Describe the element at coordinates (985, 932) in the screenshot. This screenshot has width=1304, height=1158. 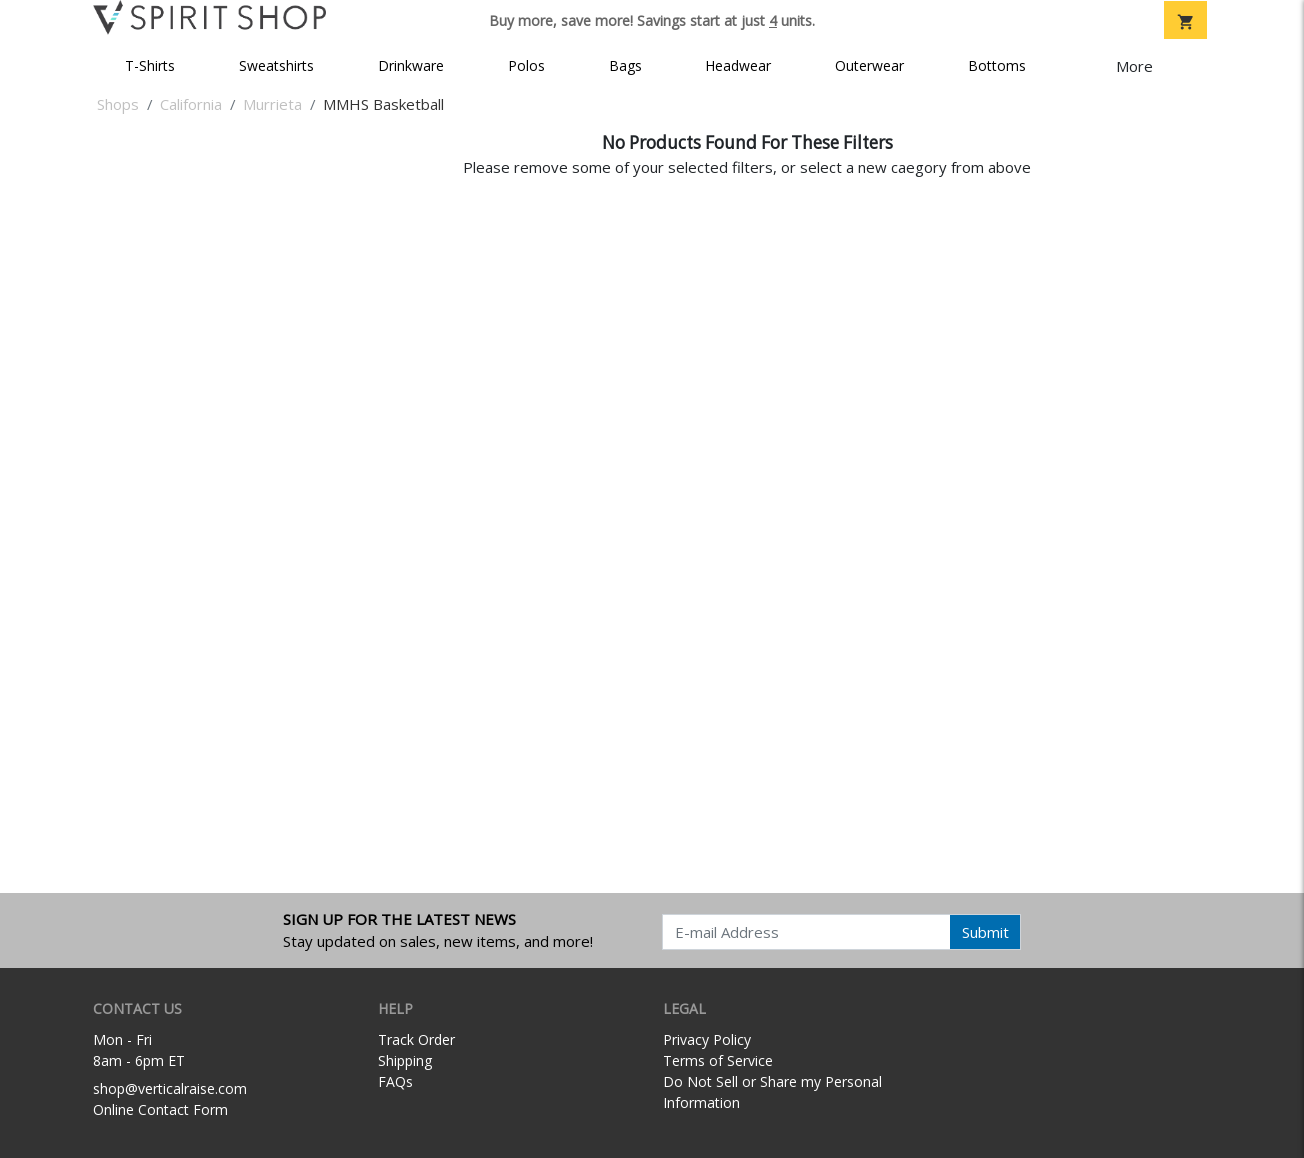
I see `Submit` at that location.